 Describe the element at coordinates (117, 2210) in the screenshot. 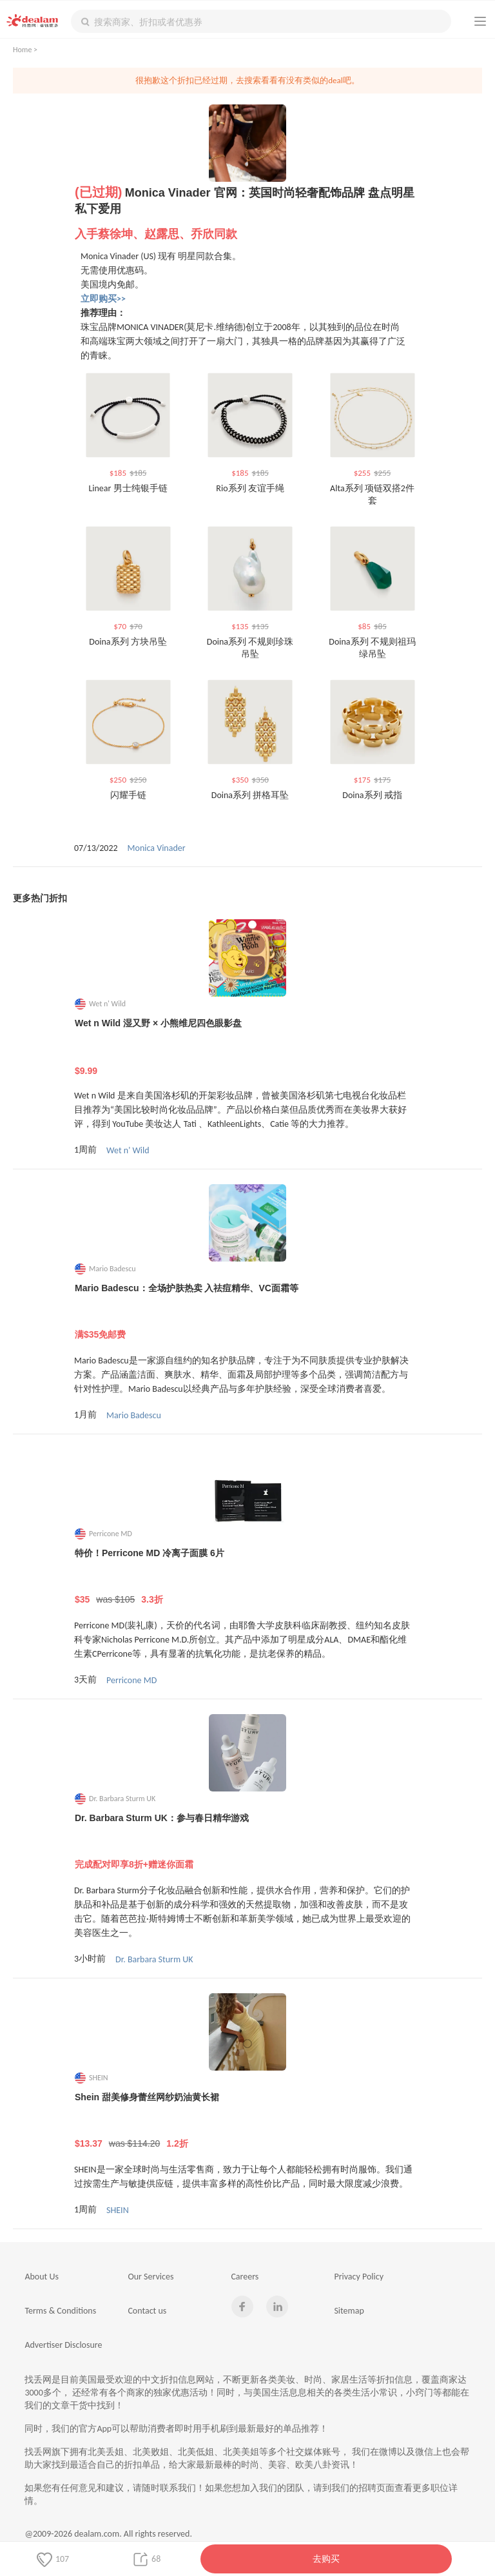

I see `SHEIN` at that location.